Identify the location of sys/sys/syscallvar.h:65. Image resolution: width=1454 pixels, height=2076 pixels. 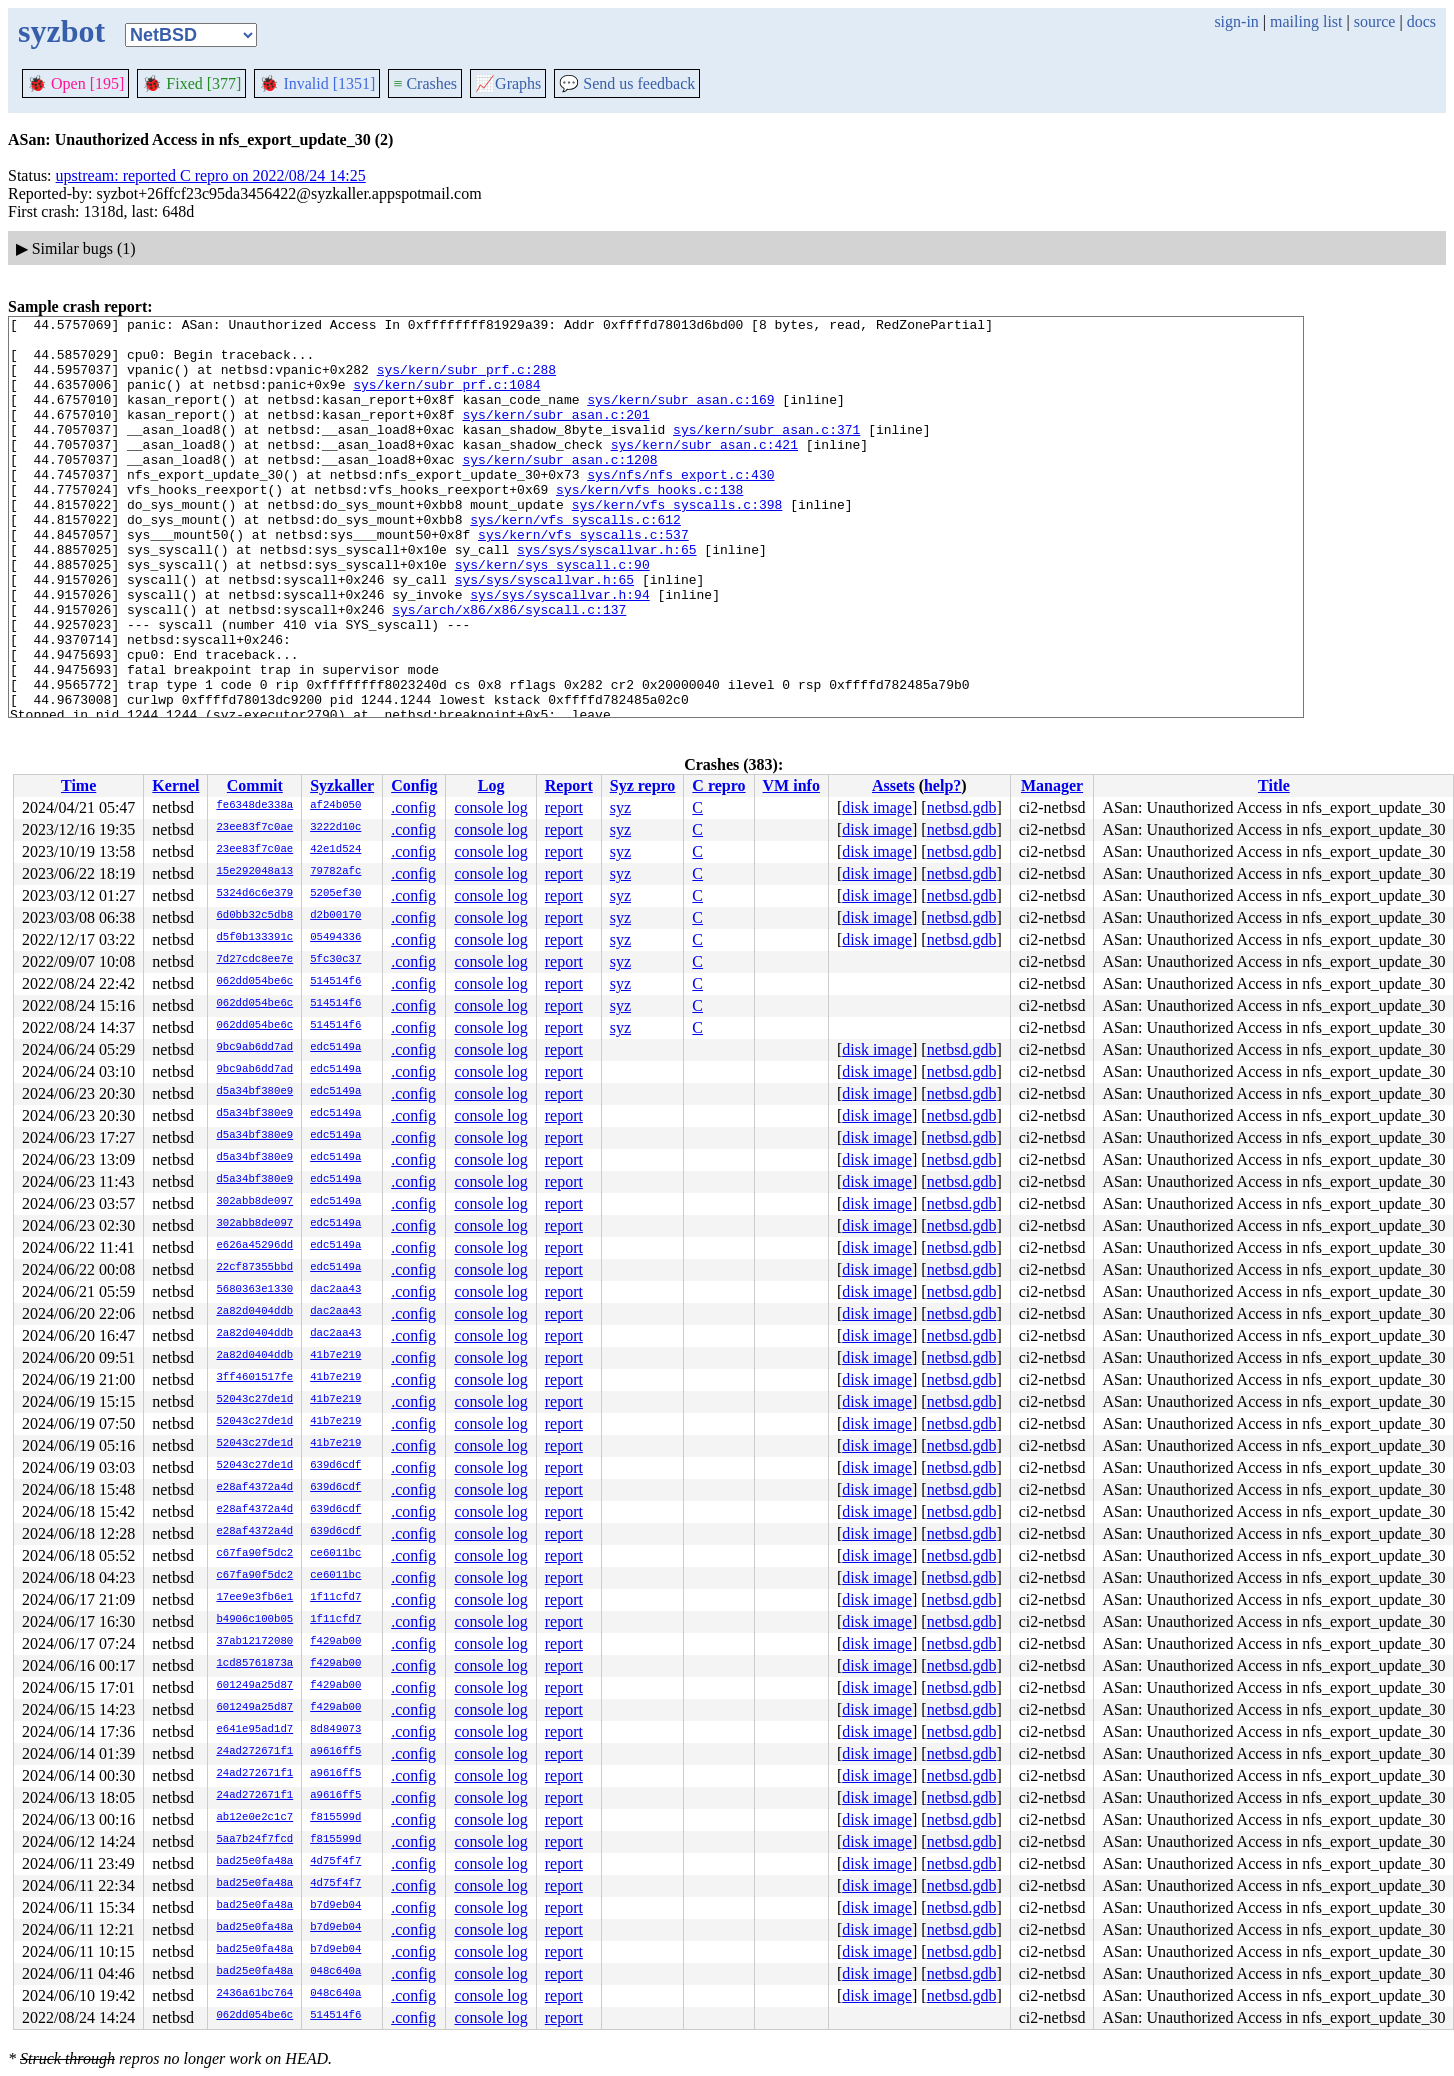
(606, 597).